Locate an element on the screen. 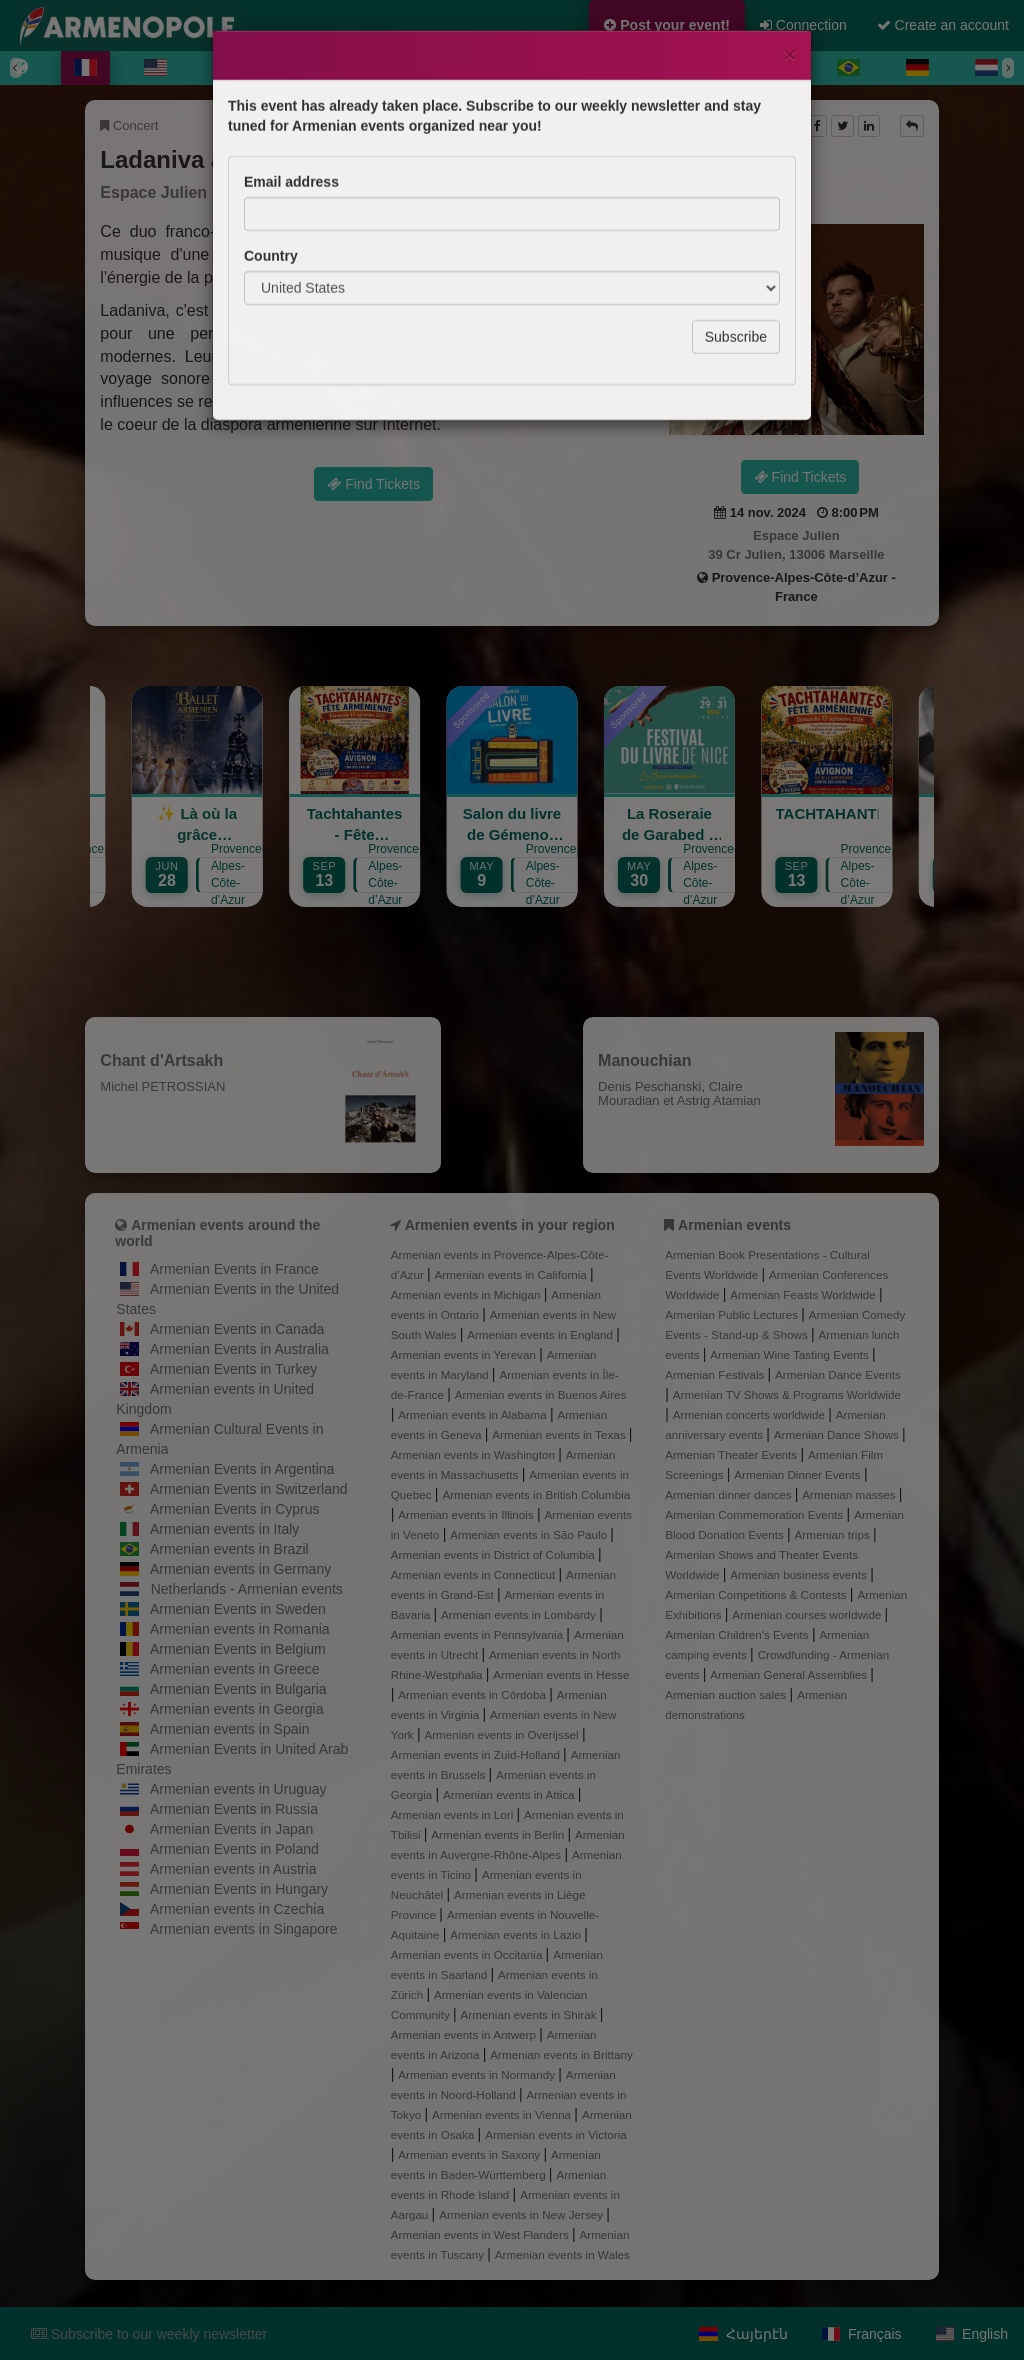  Armenian events in Greece is located at coordinates (235, 1669).